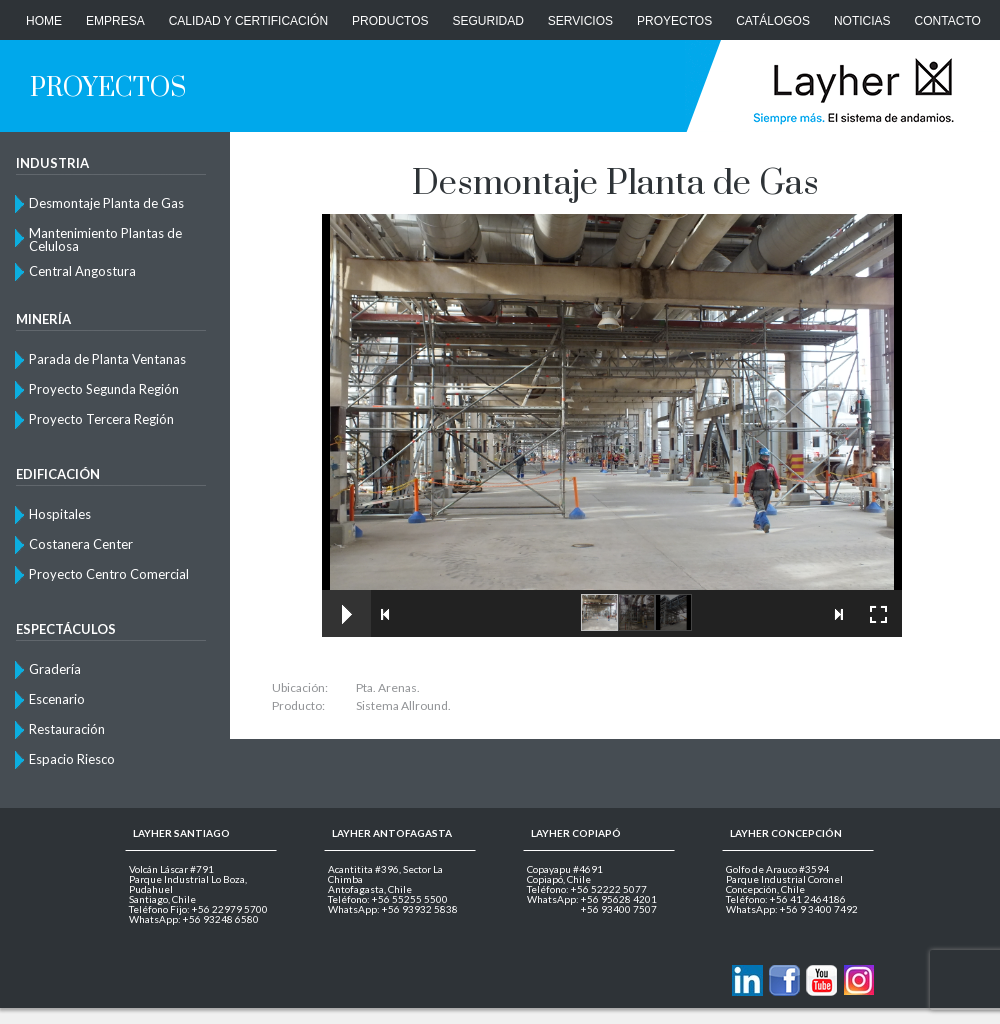 The height and width of the screenshot is (1024, 1000). I want to click on Central Angostura, so click(82, 271).